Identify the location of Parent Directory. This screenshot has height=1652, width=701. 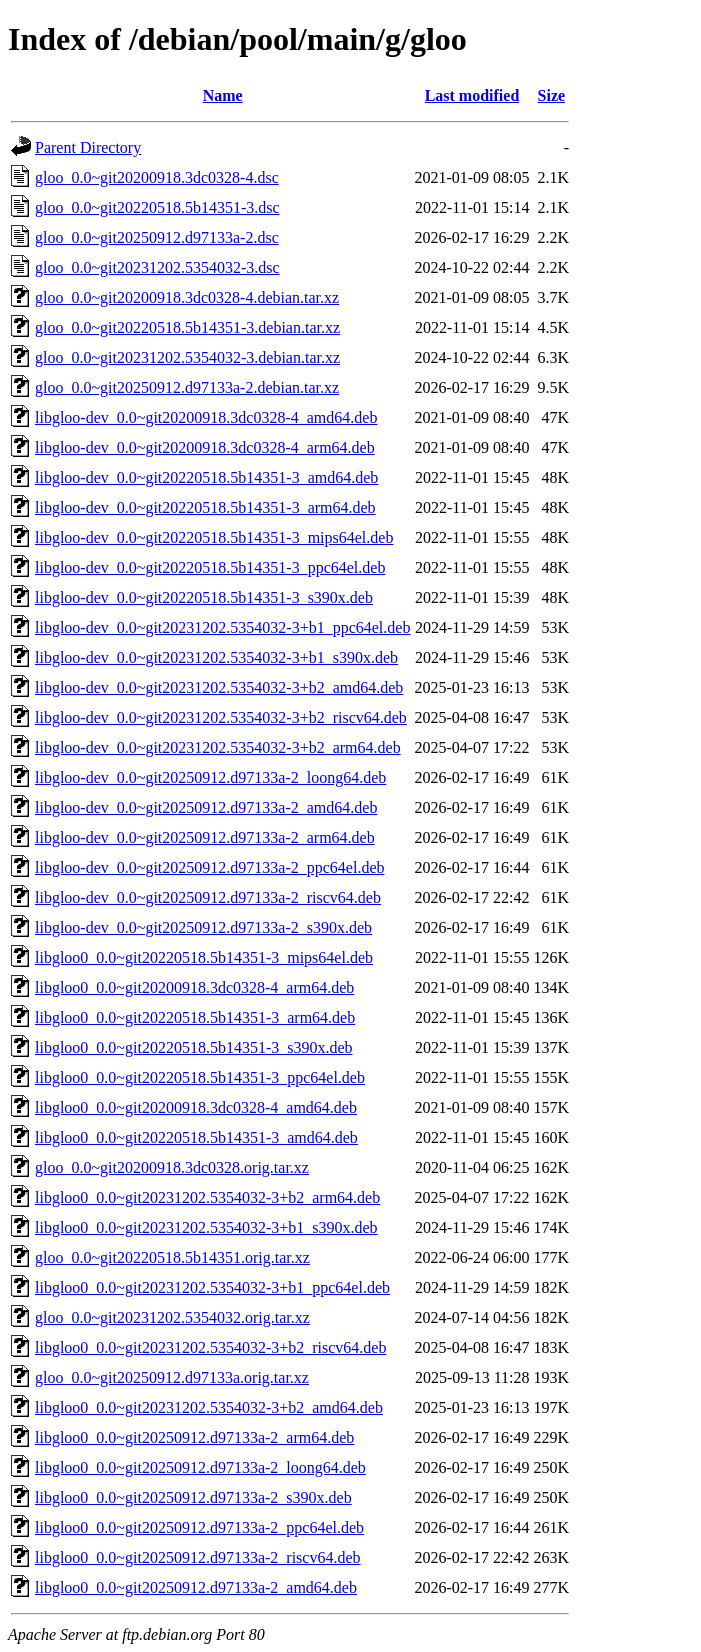
(88, 147).